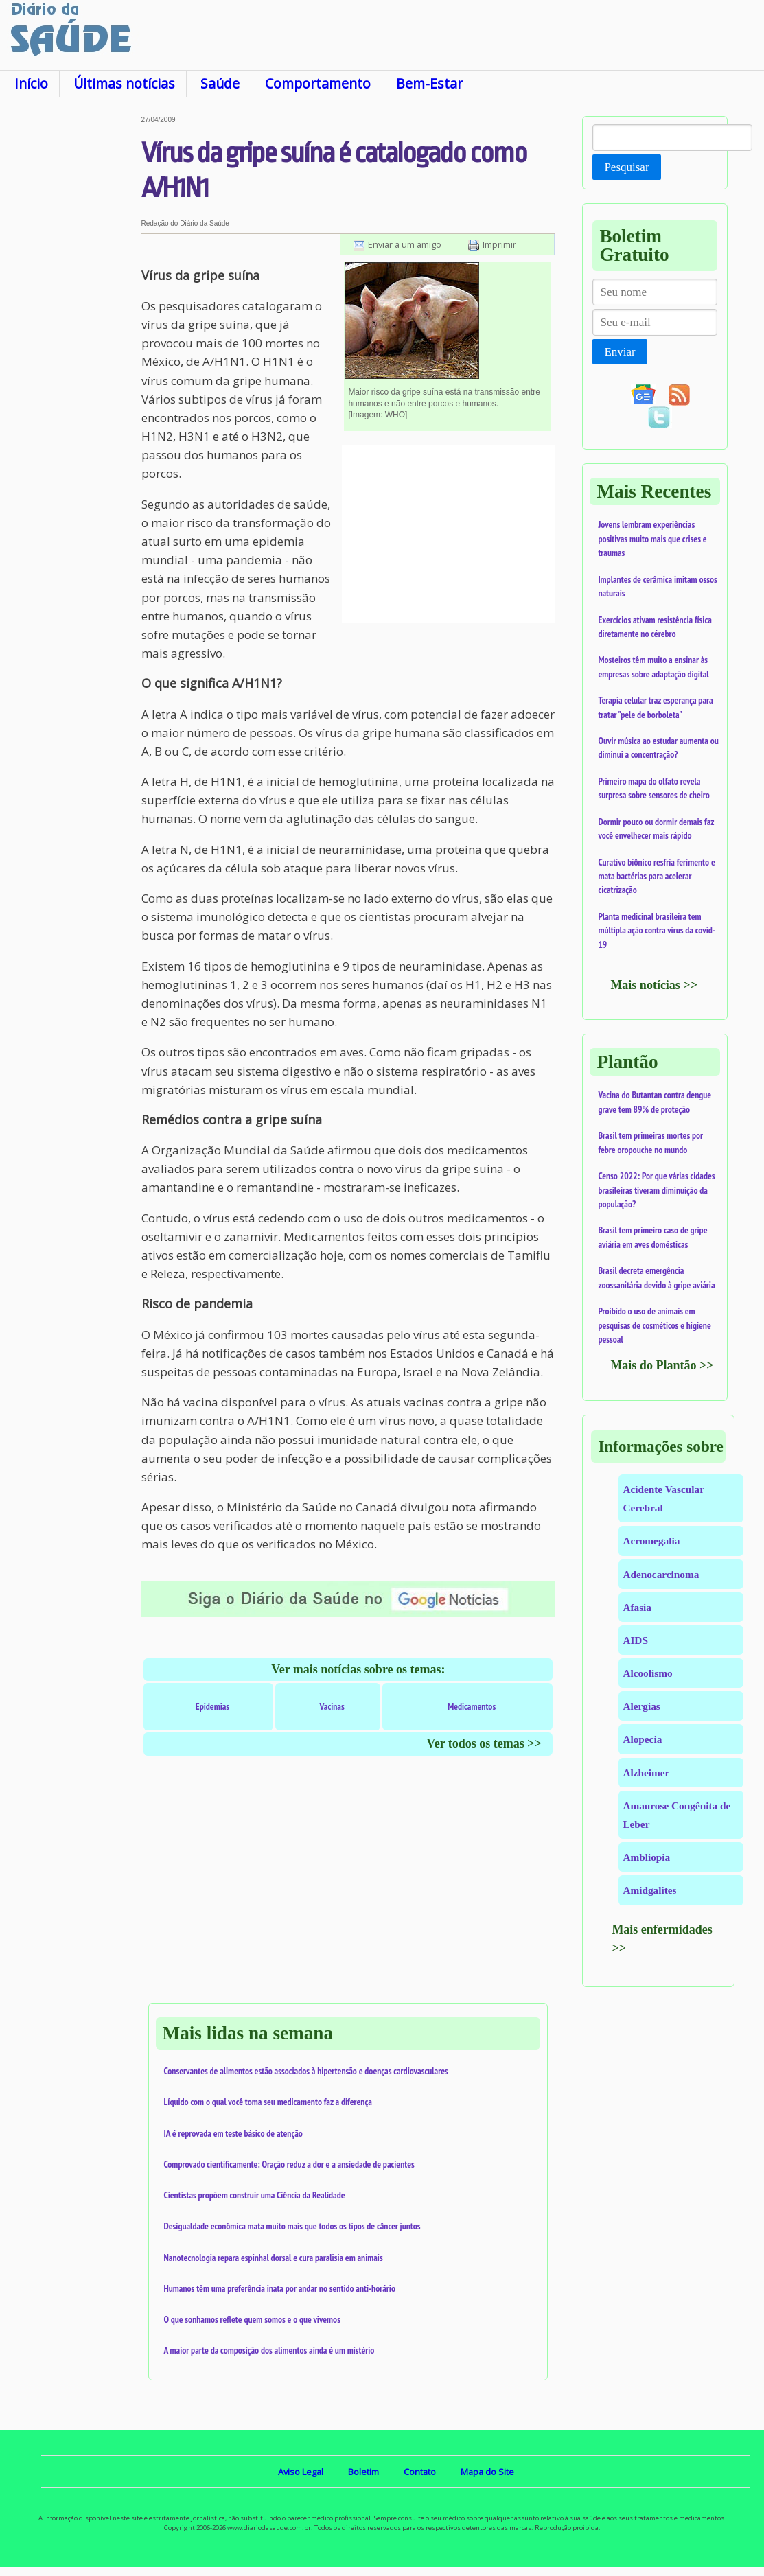 The width and height of the screenshot is (764, 2576). I want to click on Afasia, so click(637, 1607).